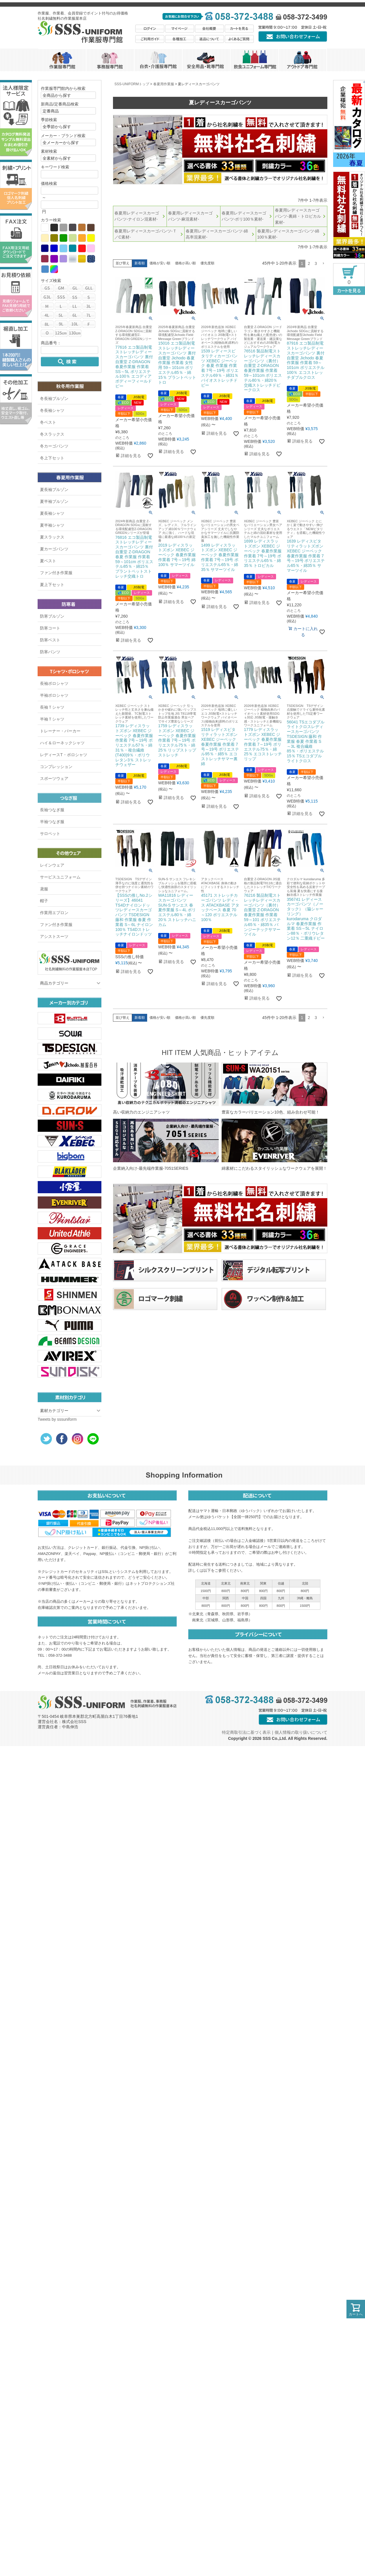 This screenshot has height=2576, width=365. I want to click on レディースT・ポロシャツ, so click(63, 754).